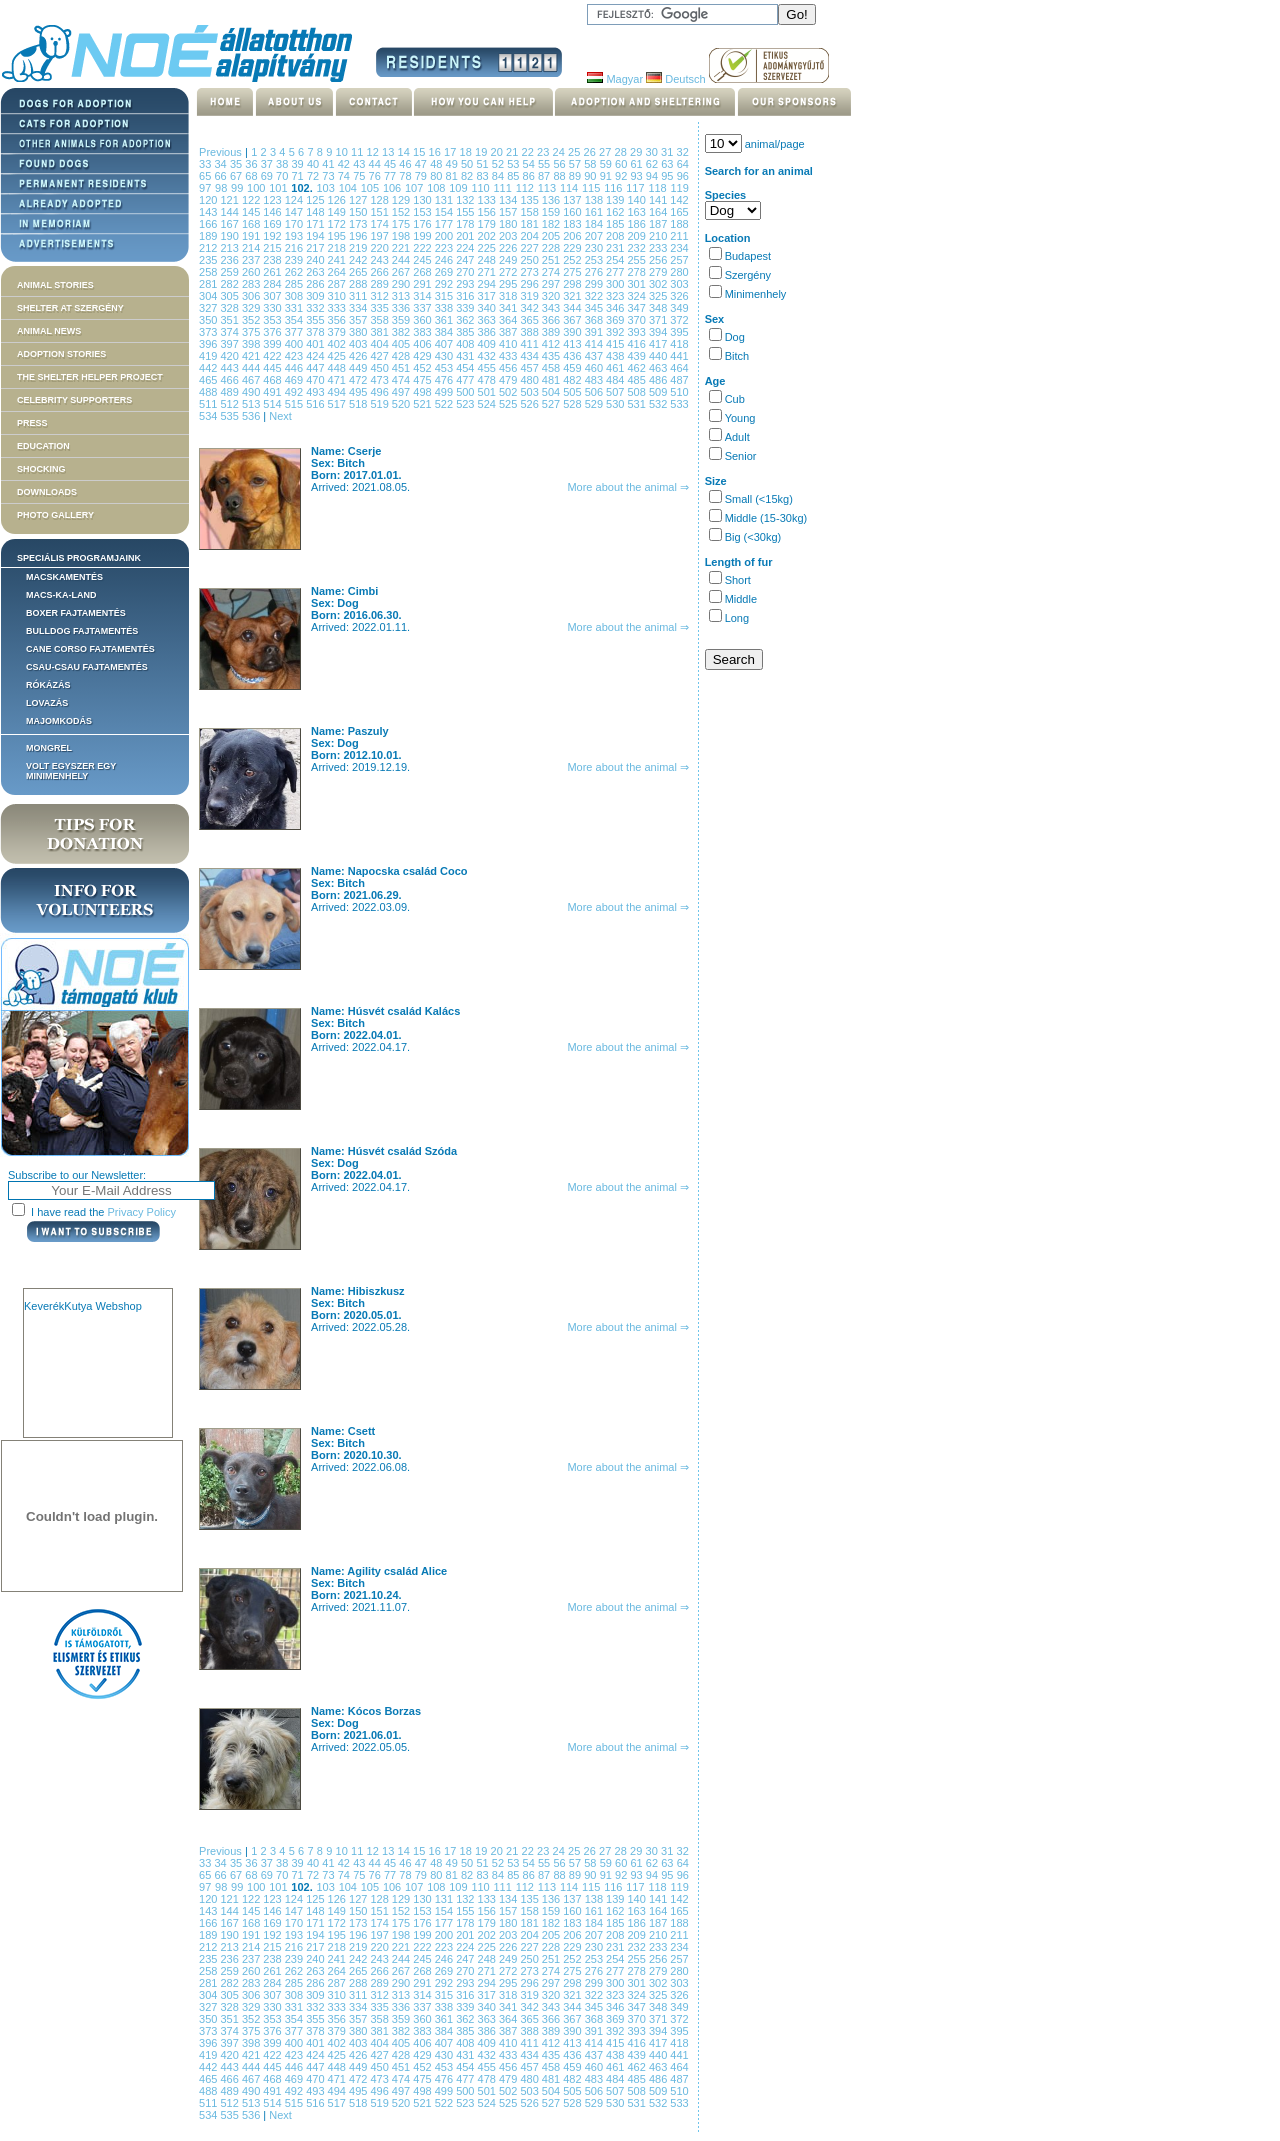  I want to click on 336, so click(402, 308).